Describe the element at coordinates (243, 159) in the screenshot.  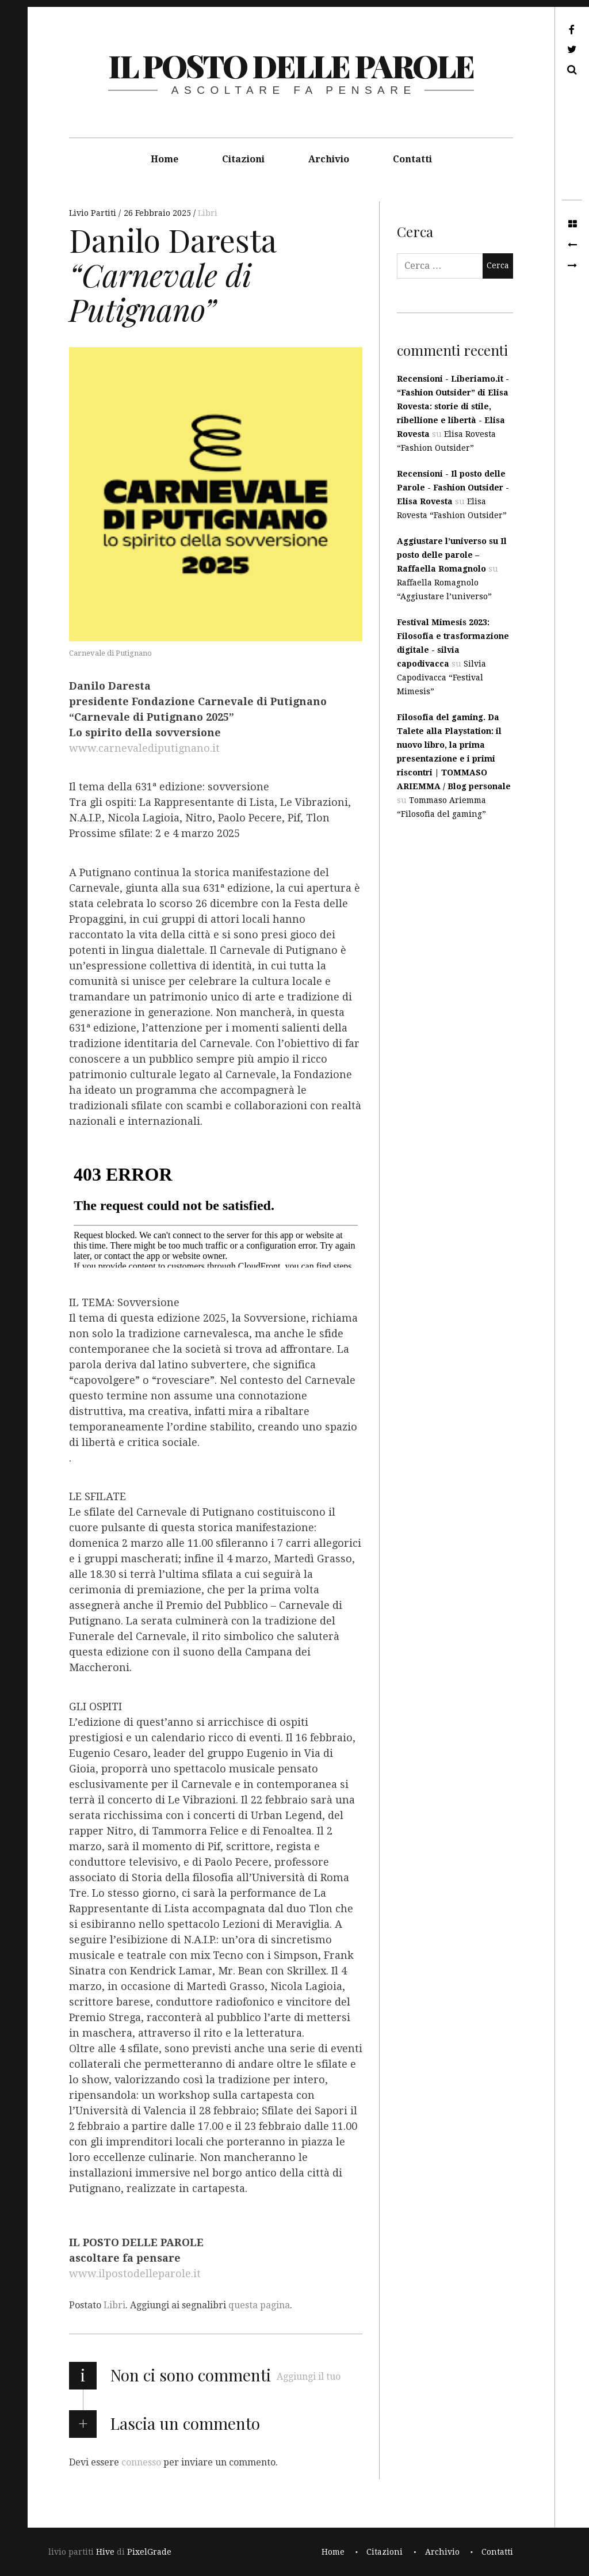
I see `Citazioni` at that location.